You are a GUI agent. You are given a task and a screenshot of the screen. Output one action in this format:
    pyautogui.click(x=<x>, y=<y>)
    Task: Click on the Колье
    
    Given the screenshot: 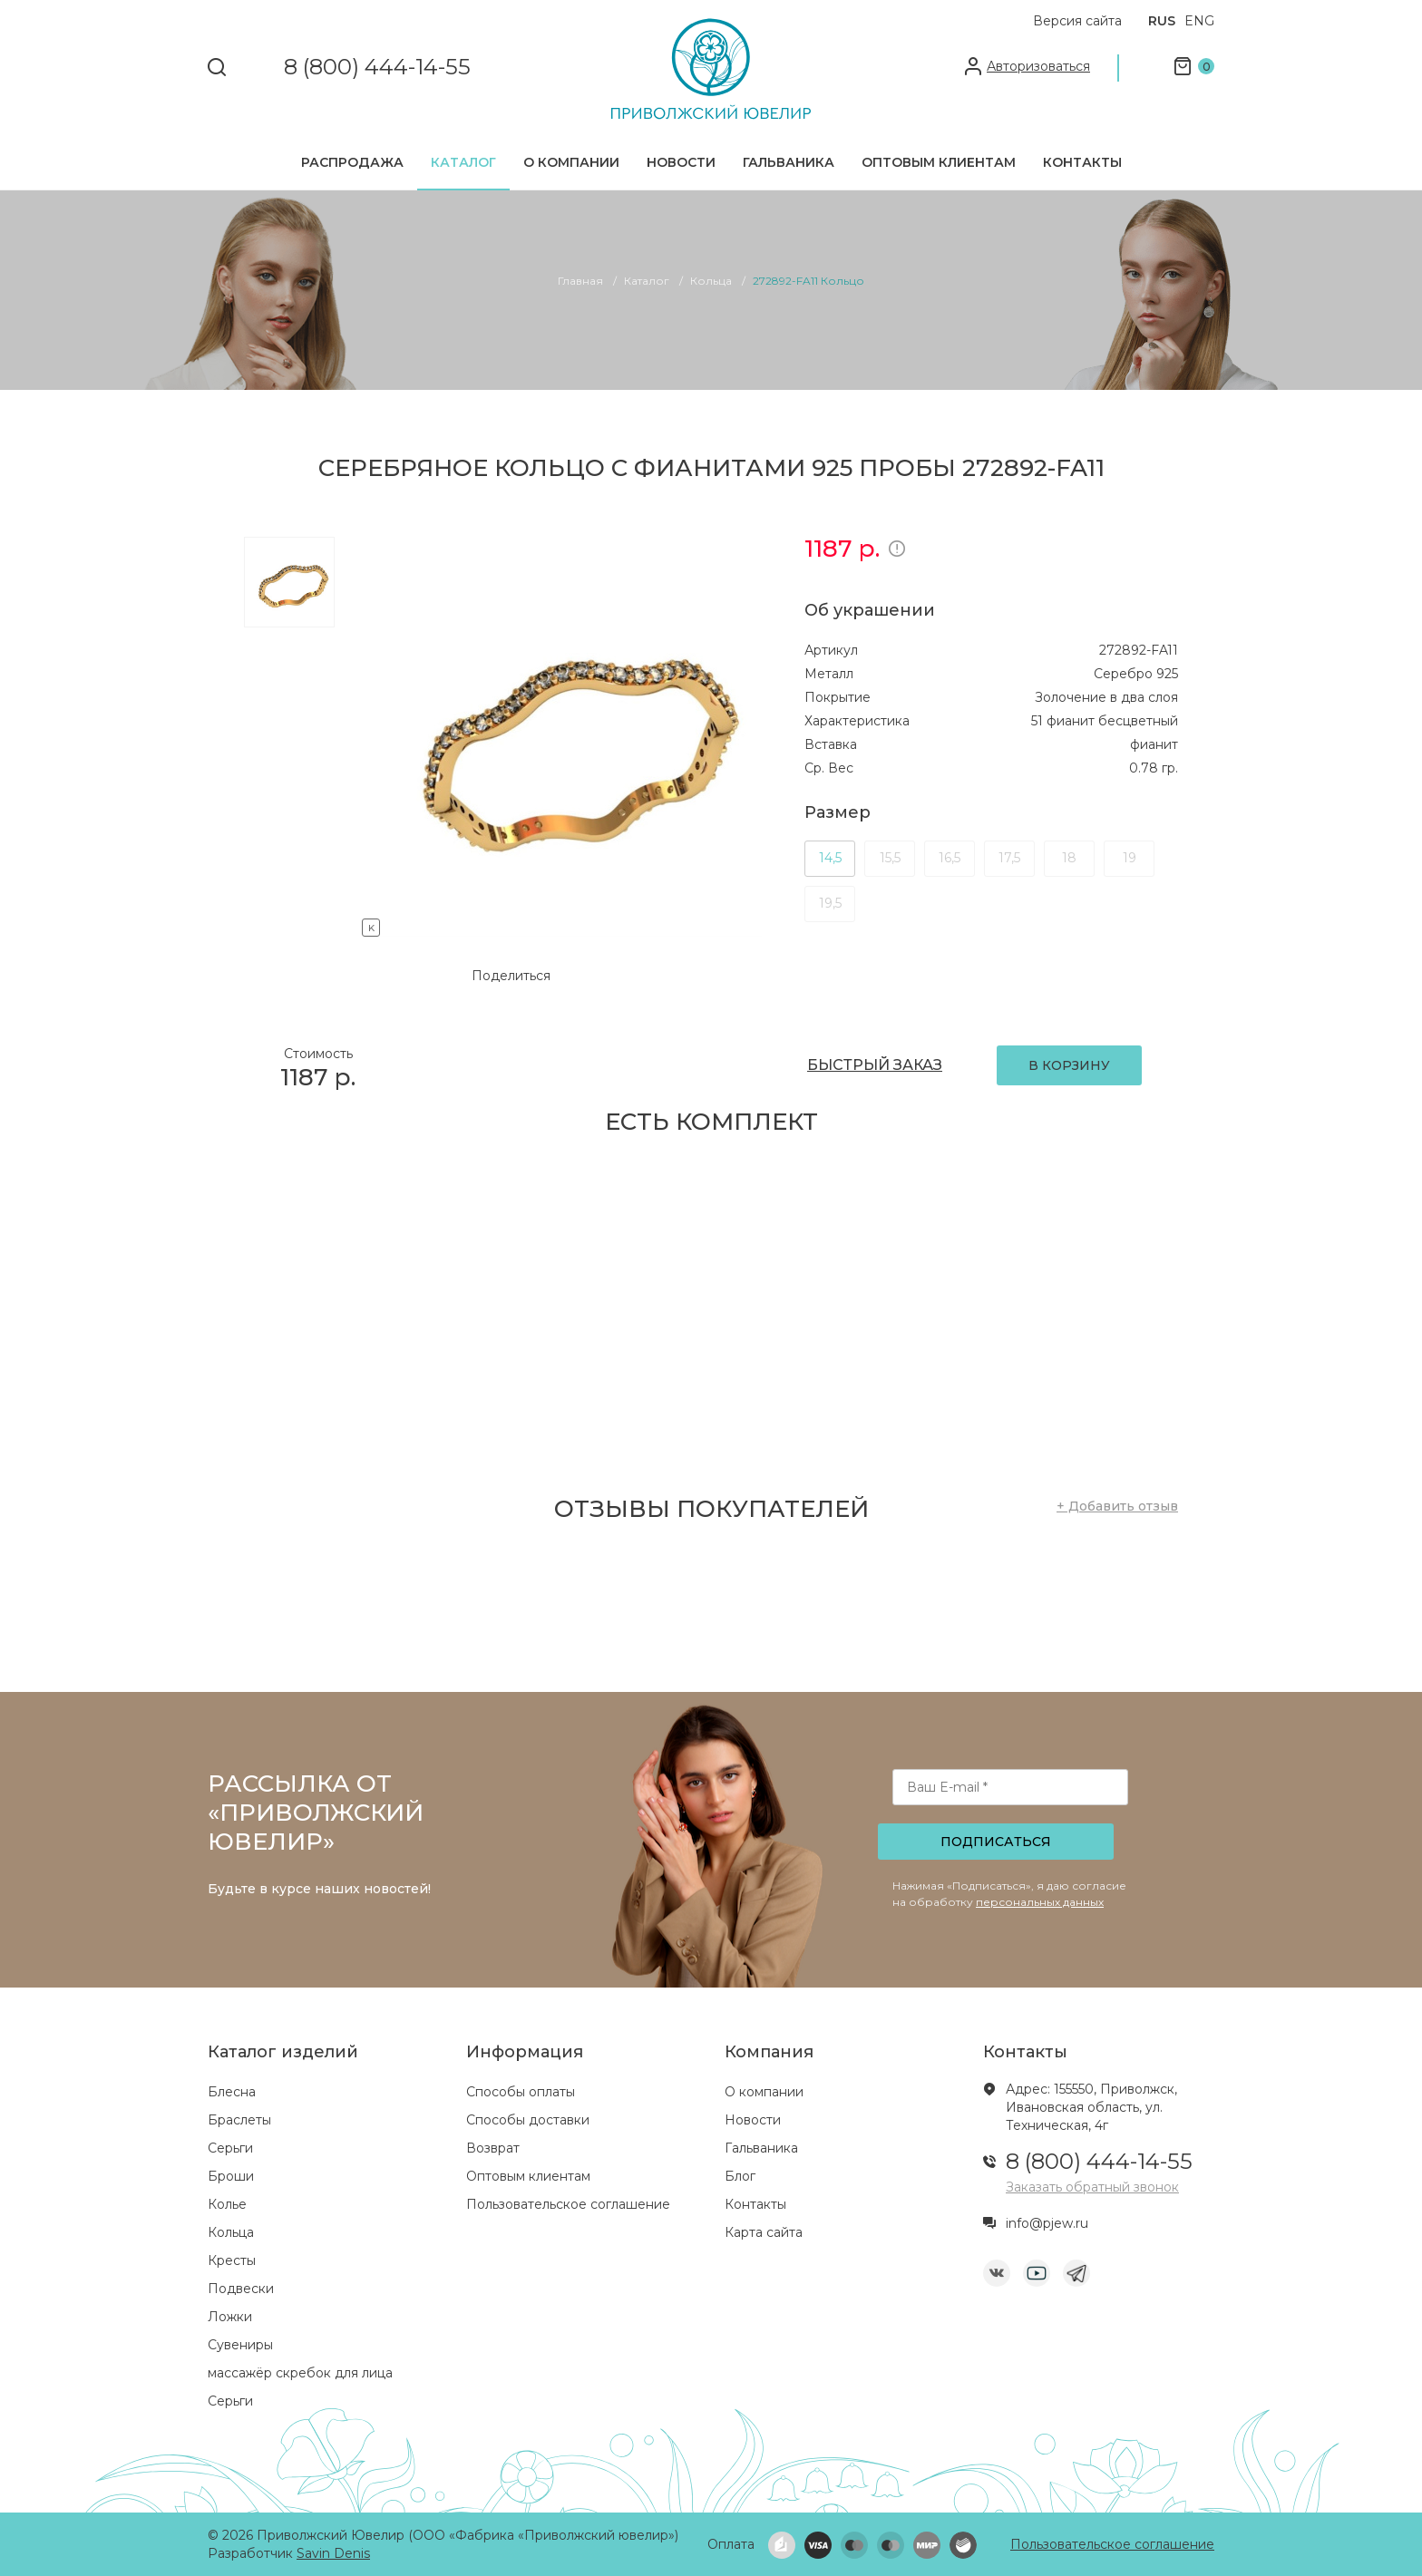 What is the action you would take?
    pyautogui.click(x=227, y=2204)
    